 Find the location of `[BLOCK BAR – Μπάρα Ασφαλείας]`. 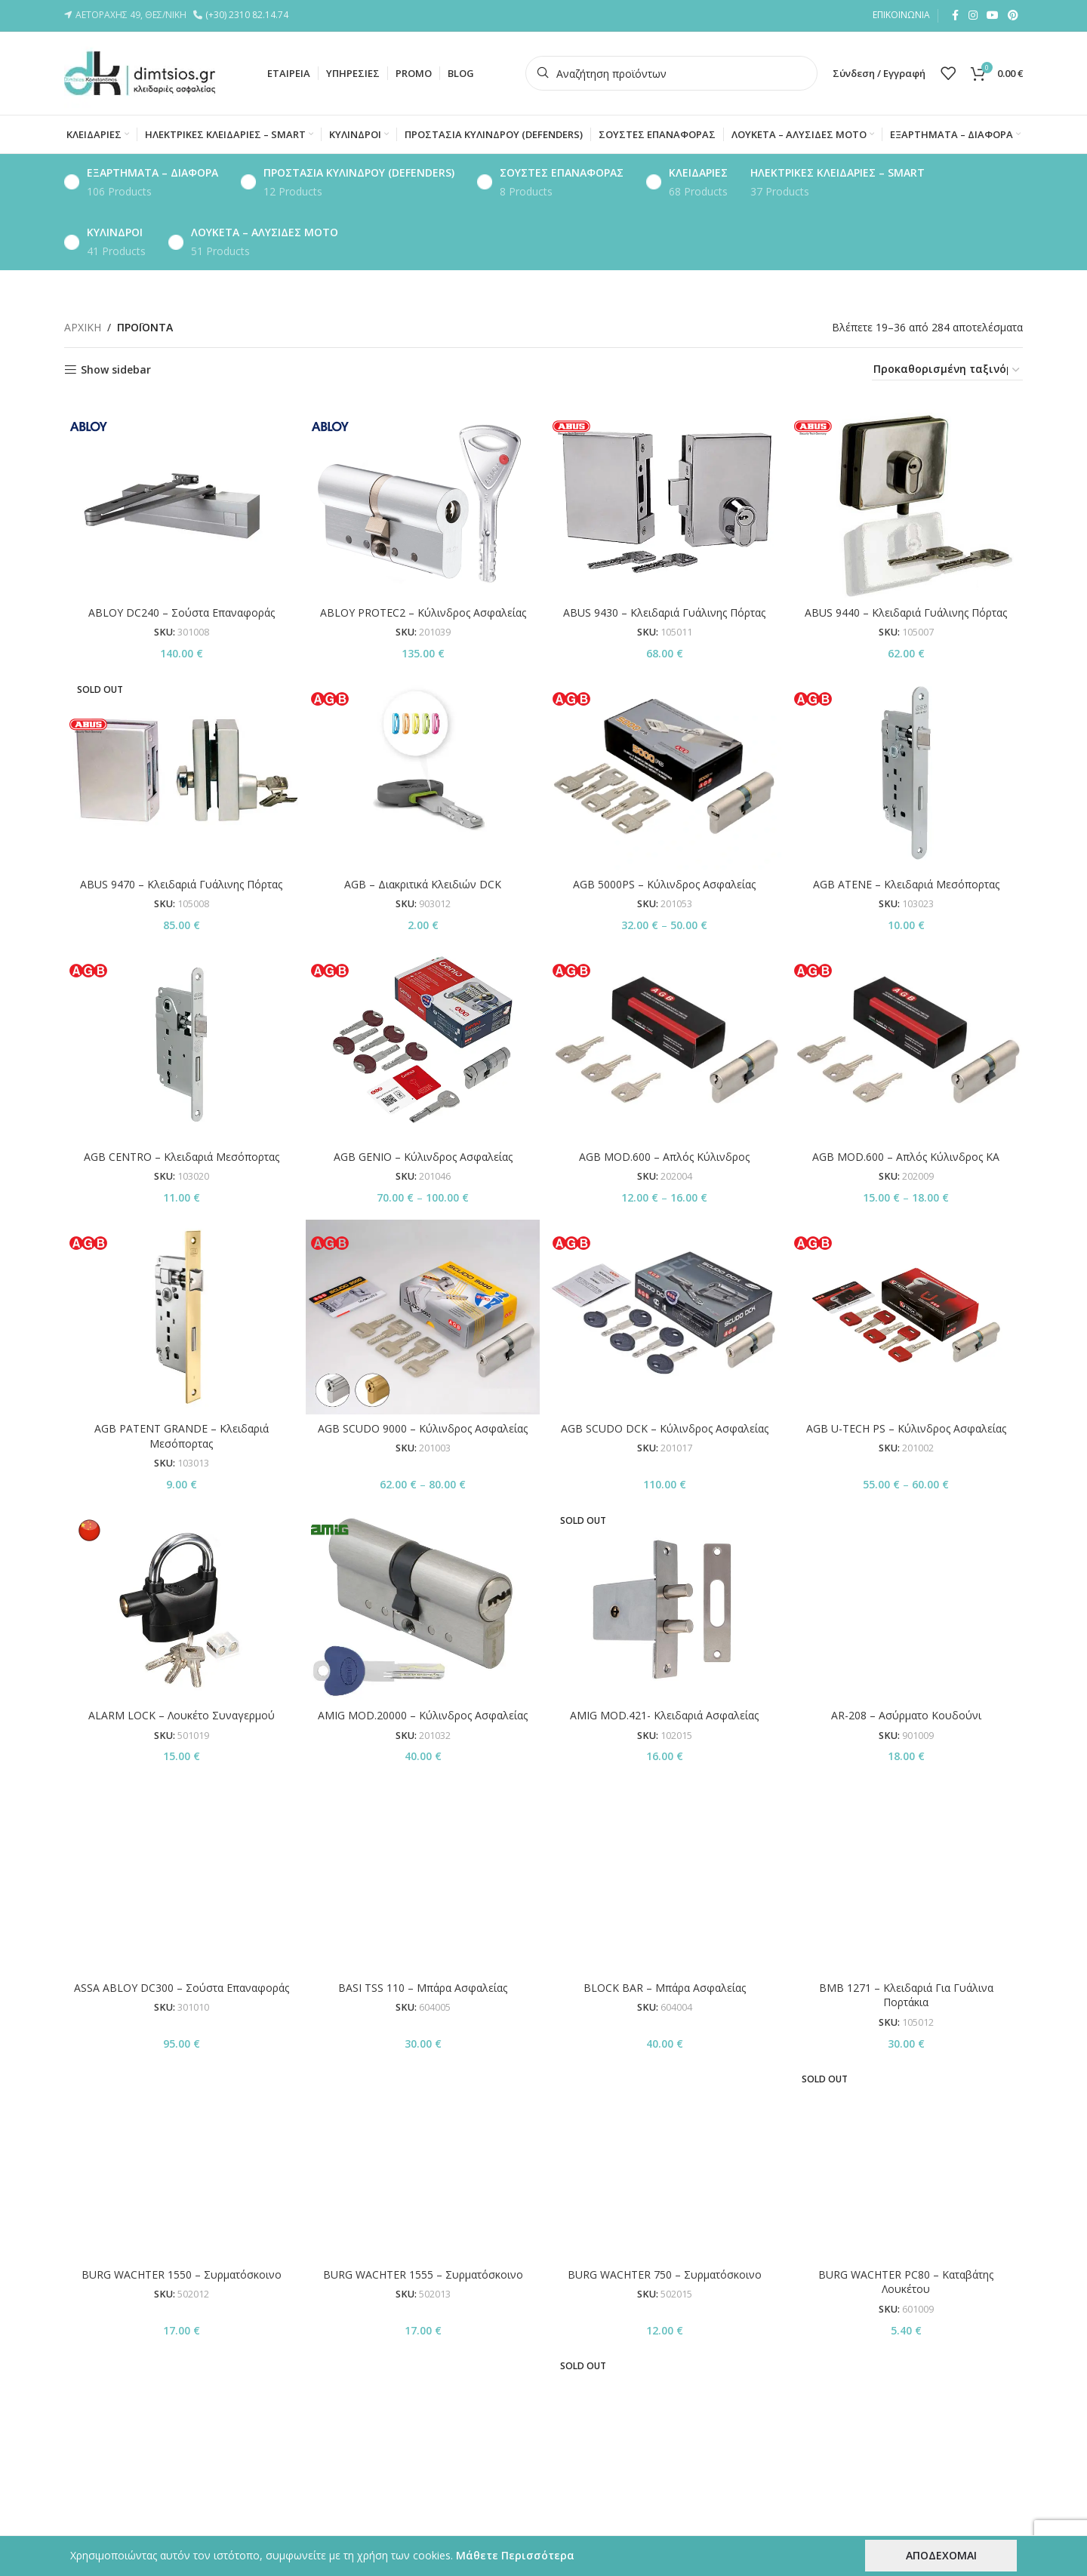

[BLOCK BAR – Μπάρα Ασφαλείας] is located at coordinates (664, 1786).